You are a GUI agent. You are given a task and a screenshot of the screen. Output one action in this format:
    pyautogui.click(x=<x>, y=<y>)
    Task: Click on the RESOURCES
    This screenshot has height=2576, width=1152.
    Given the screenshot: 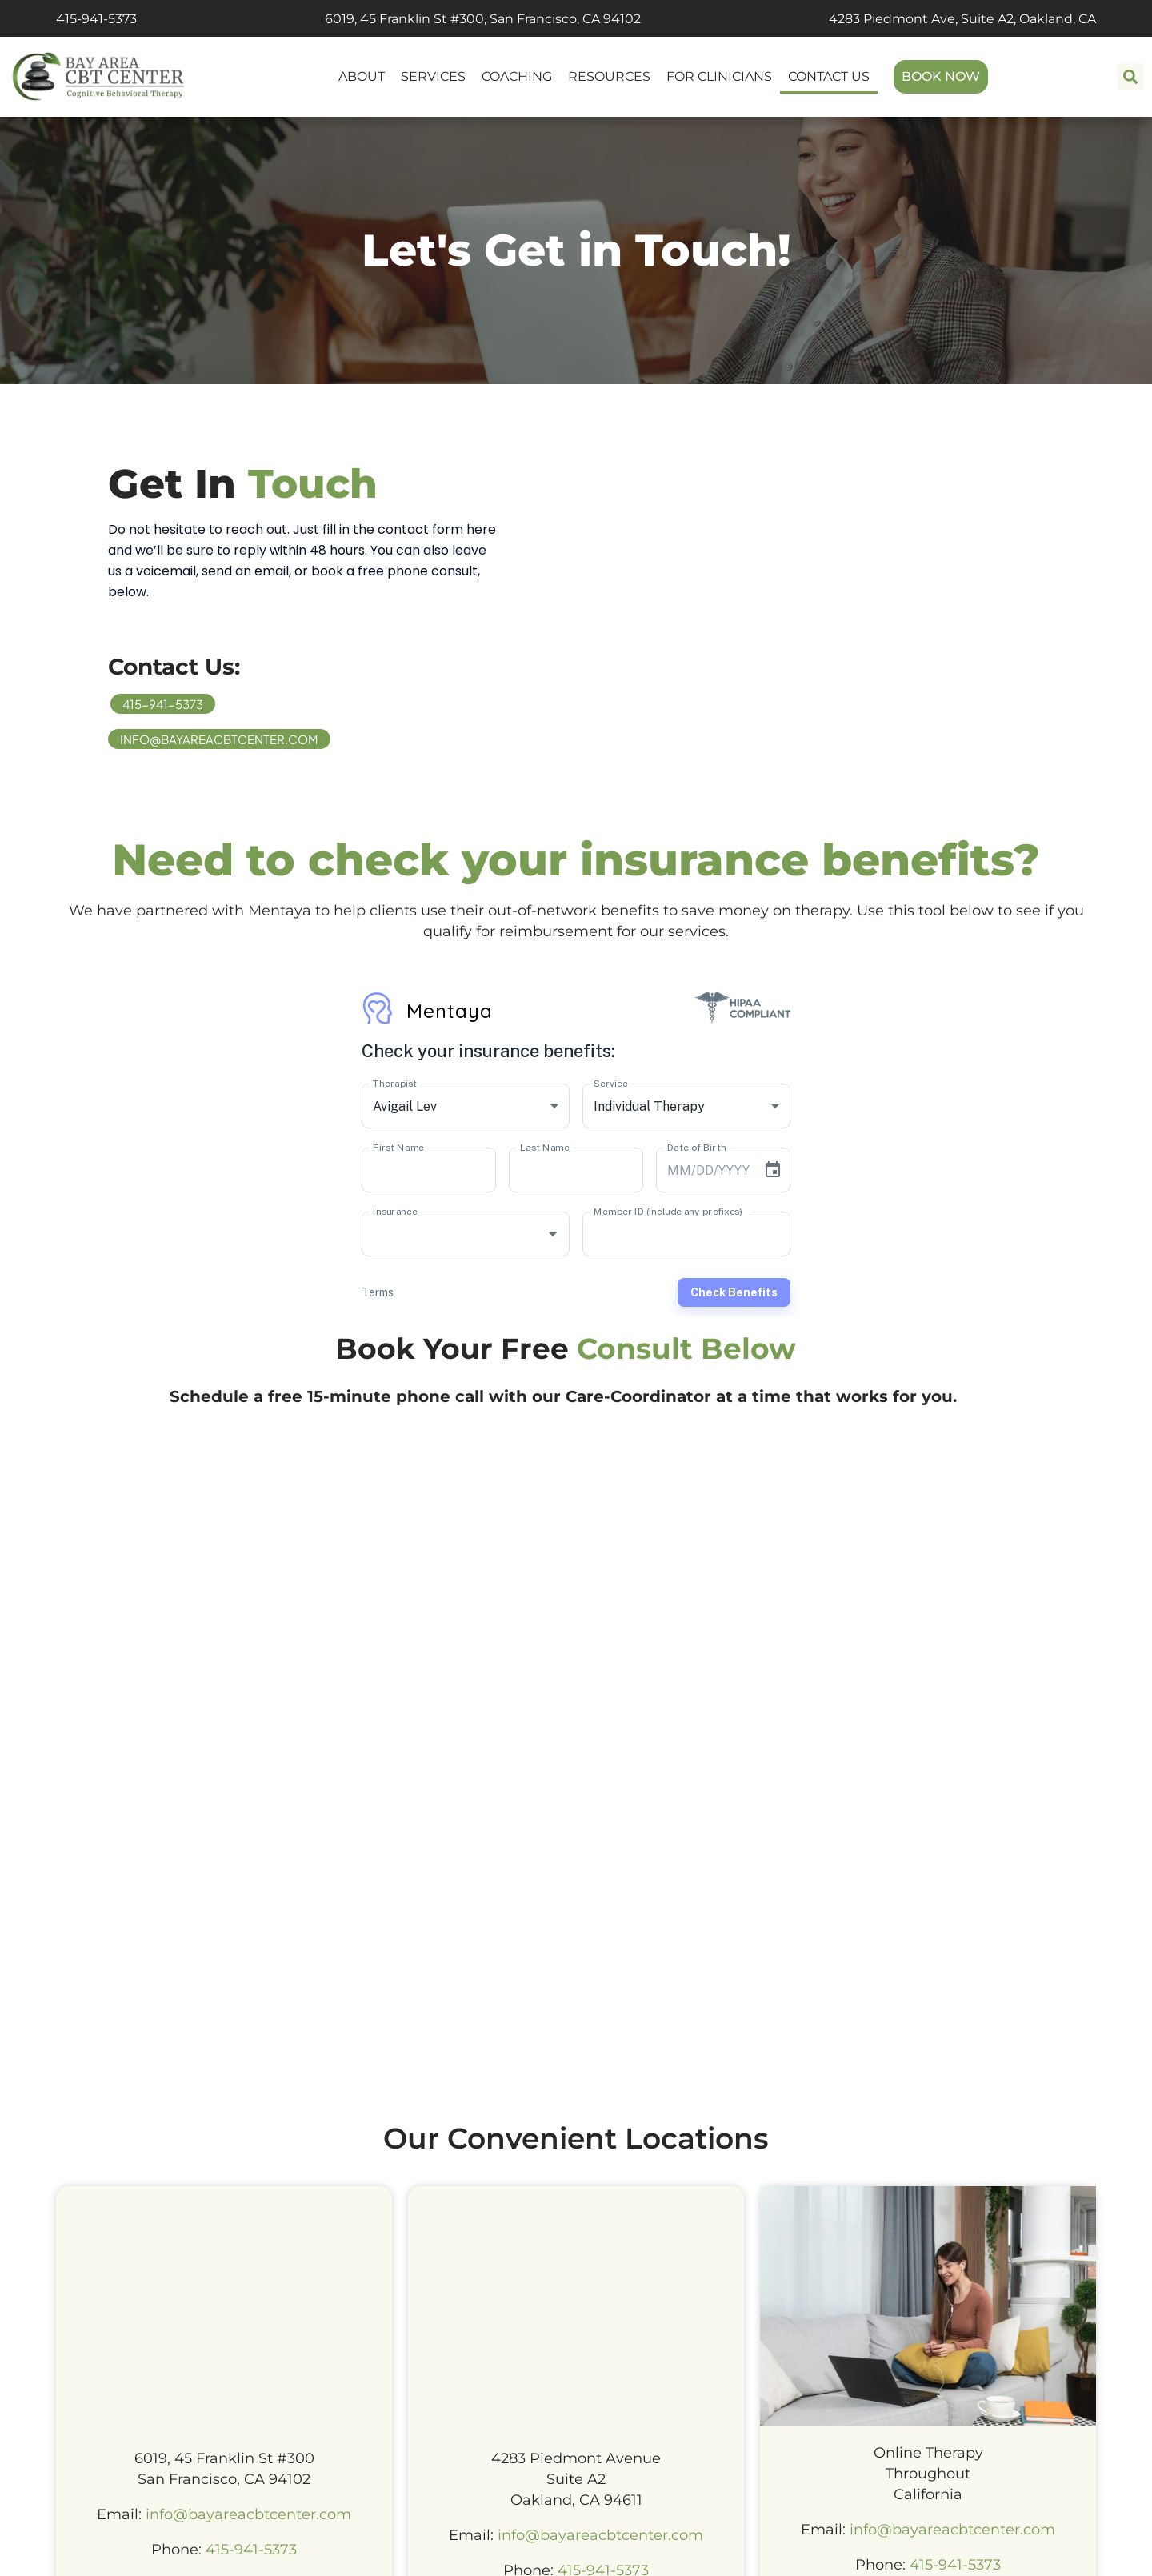 What is the action you would take?
    pyautogui.click(x=609, y=76)
    